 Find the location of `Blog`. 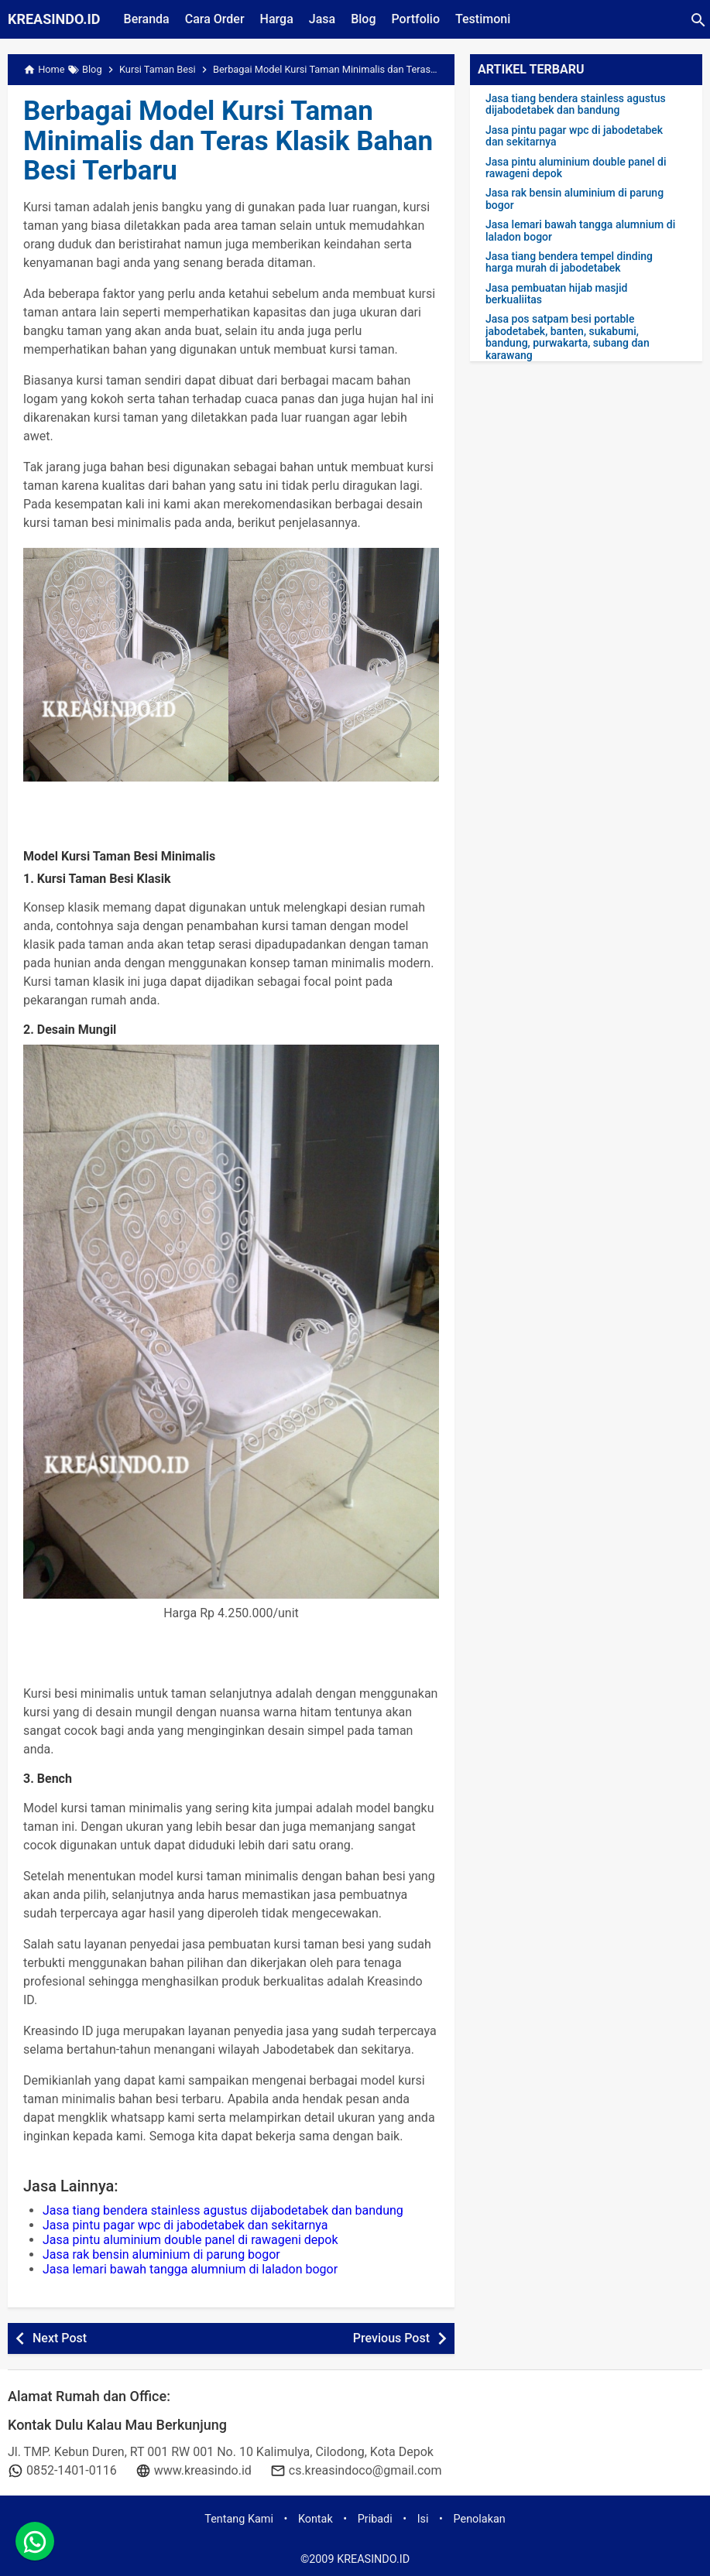

Blog is located at coordinates (363, 19).